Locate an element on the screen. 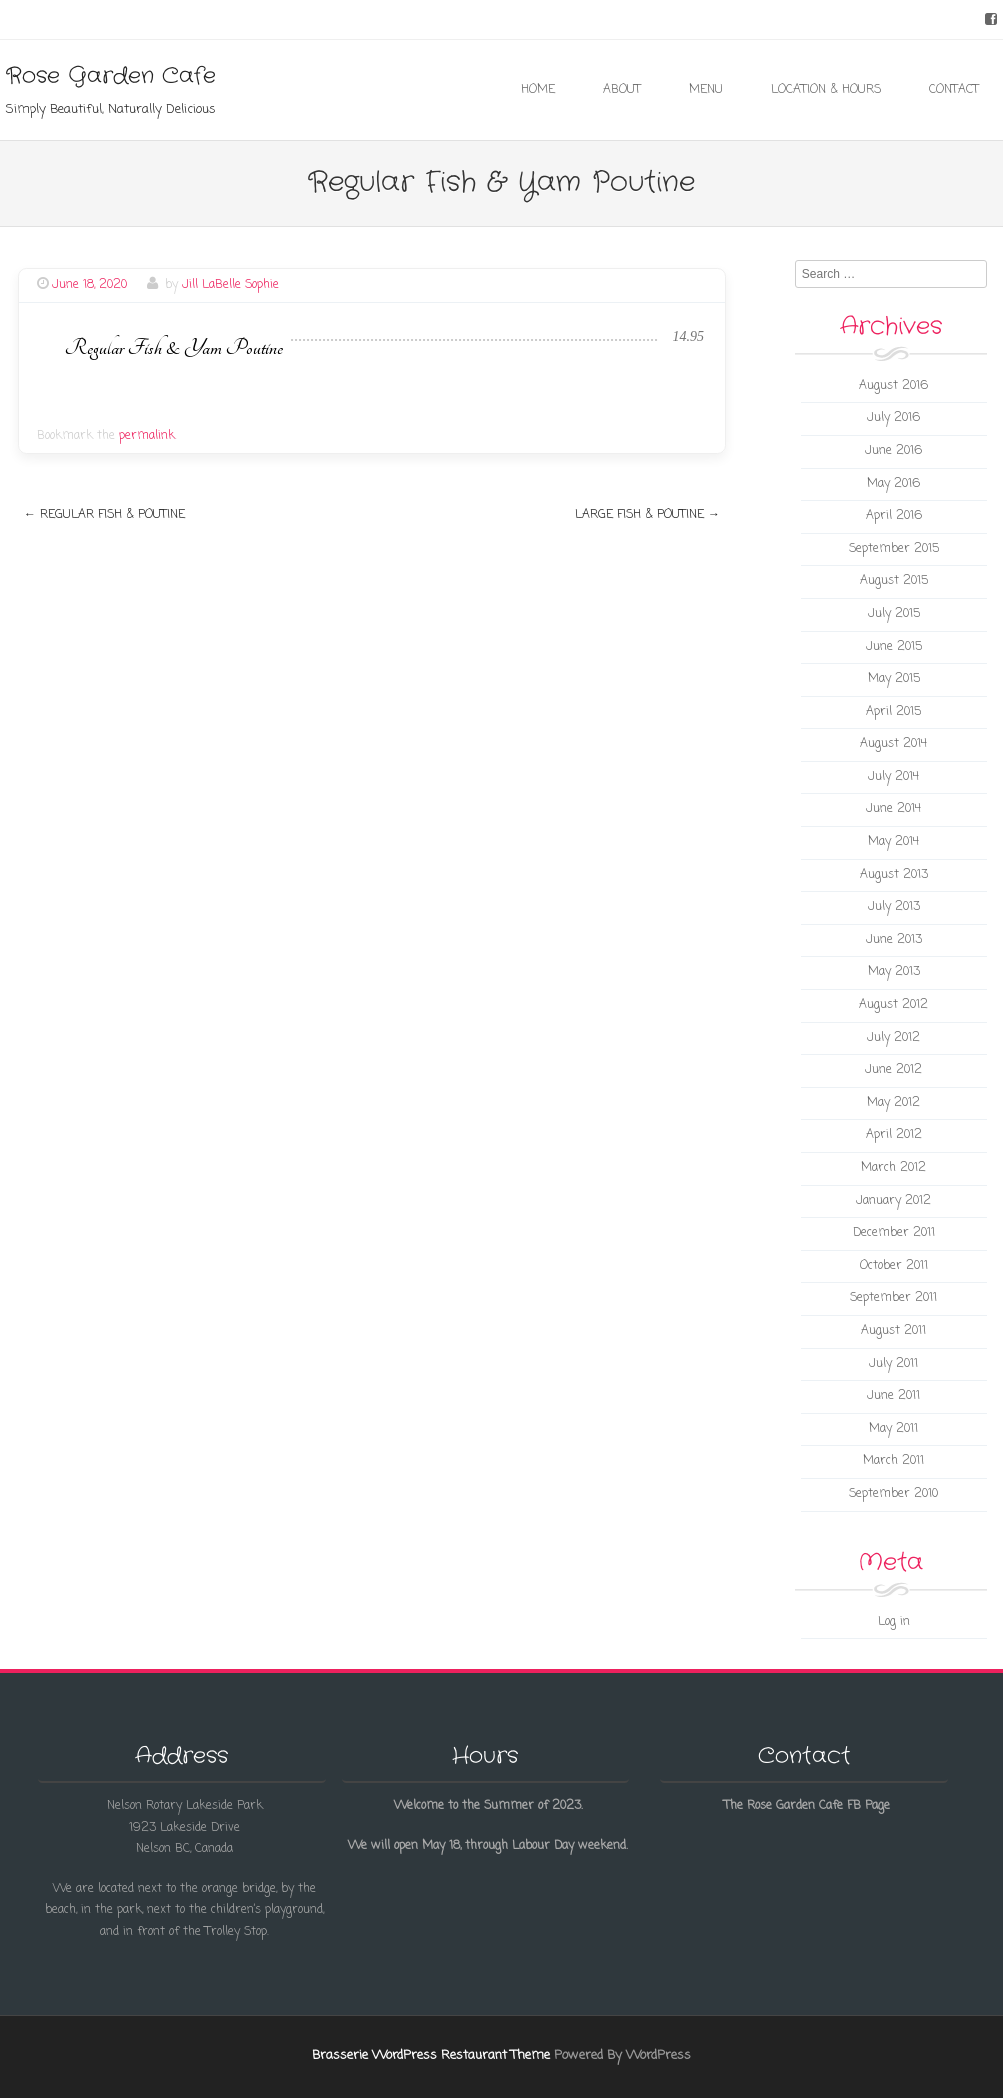 The width and height of the screenshot is (1003, 2098). August 2016 is located at coordinates (893, 386).